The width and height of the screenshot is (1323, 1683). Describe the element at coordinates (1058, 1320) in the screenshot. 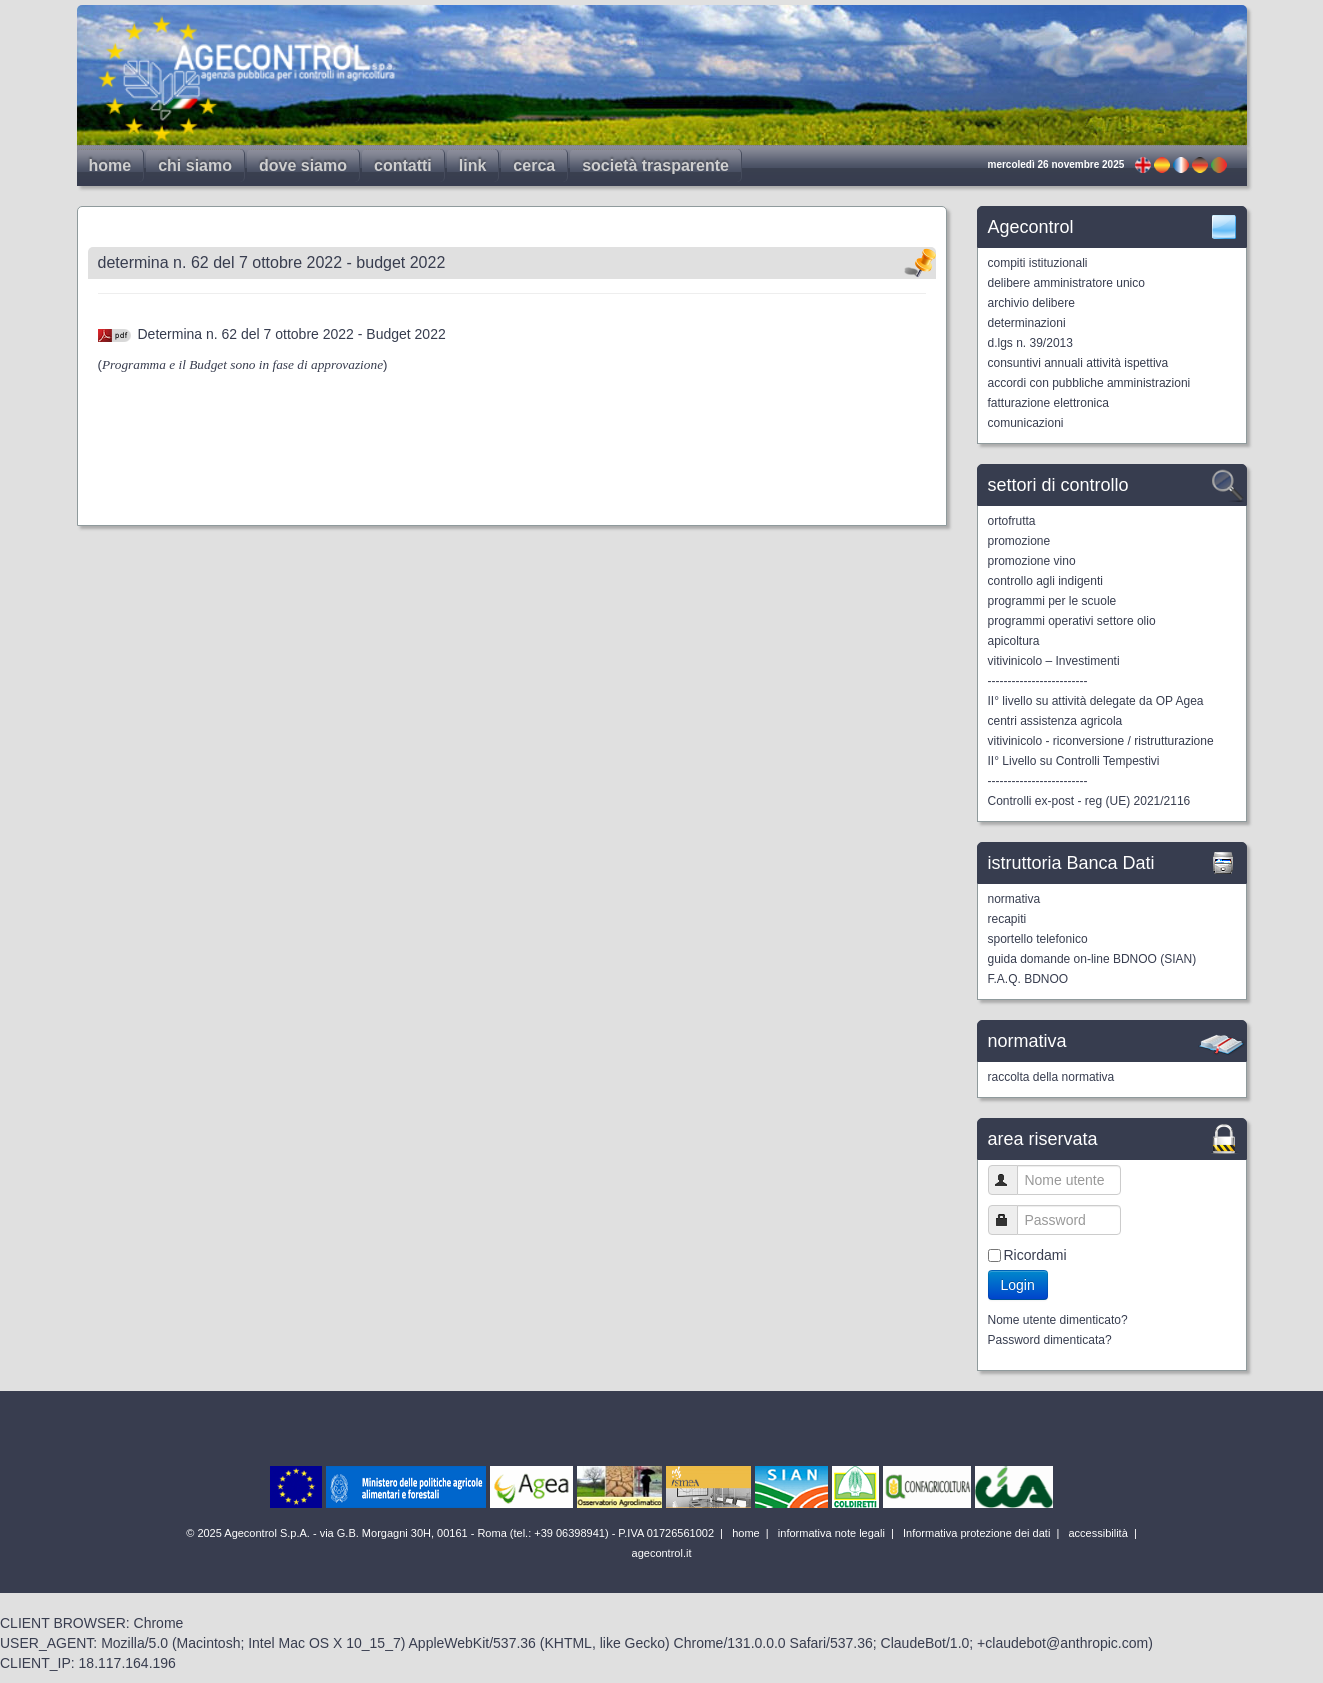

I see `Nome utente dimenticato?` at that location.